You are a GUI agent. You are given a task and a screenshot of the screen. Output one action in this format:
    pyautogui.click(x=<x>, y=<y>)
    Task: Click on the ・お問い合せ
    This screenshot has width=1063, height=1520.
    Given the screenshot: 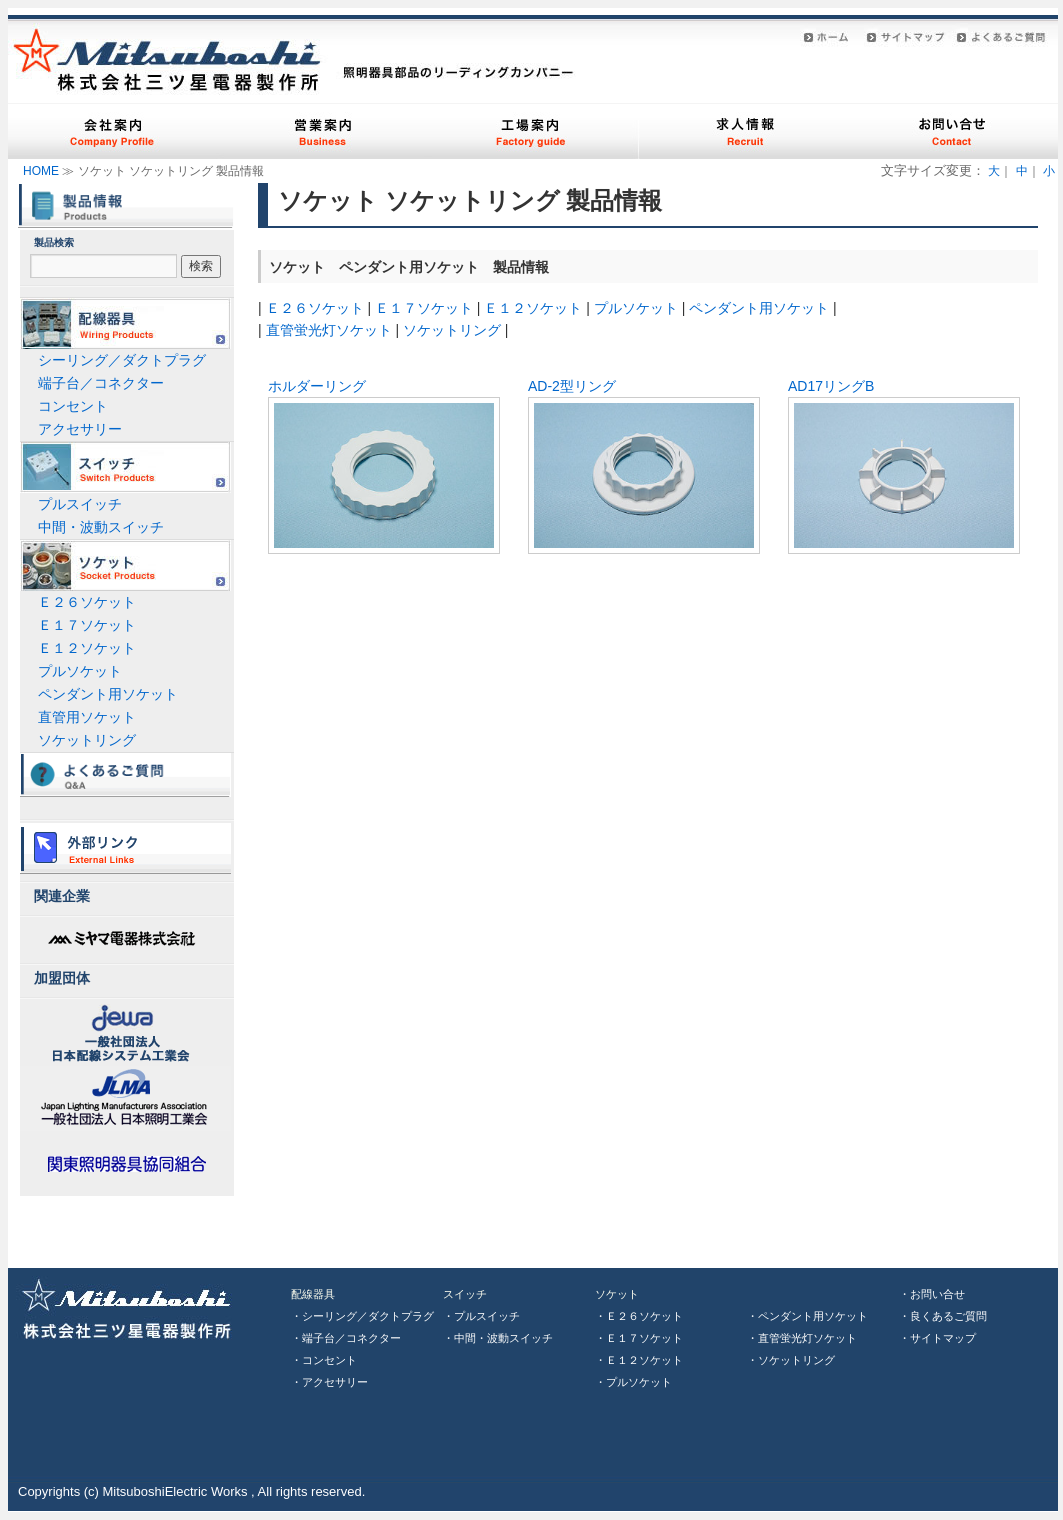 What is the action you would take?
    pyautogui.click(x=932, y=1294)
    